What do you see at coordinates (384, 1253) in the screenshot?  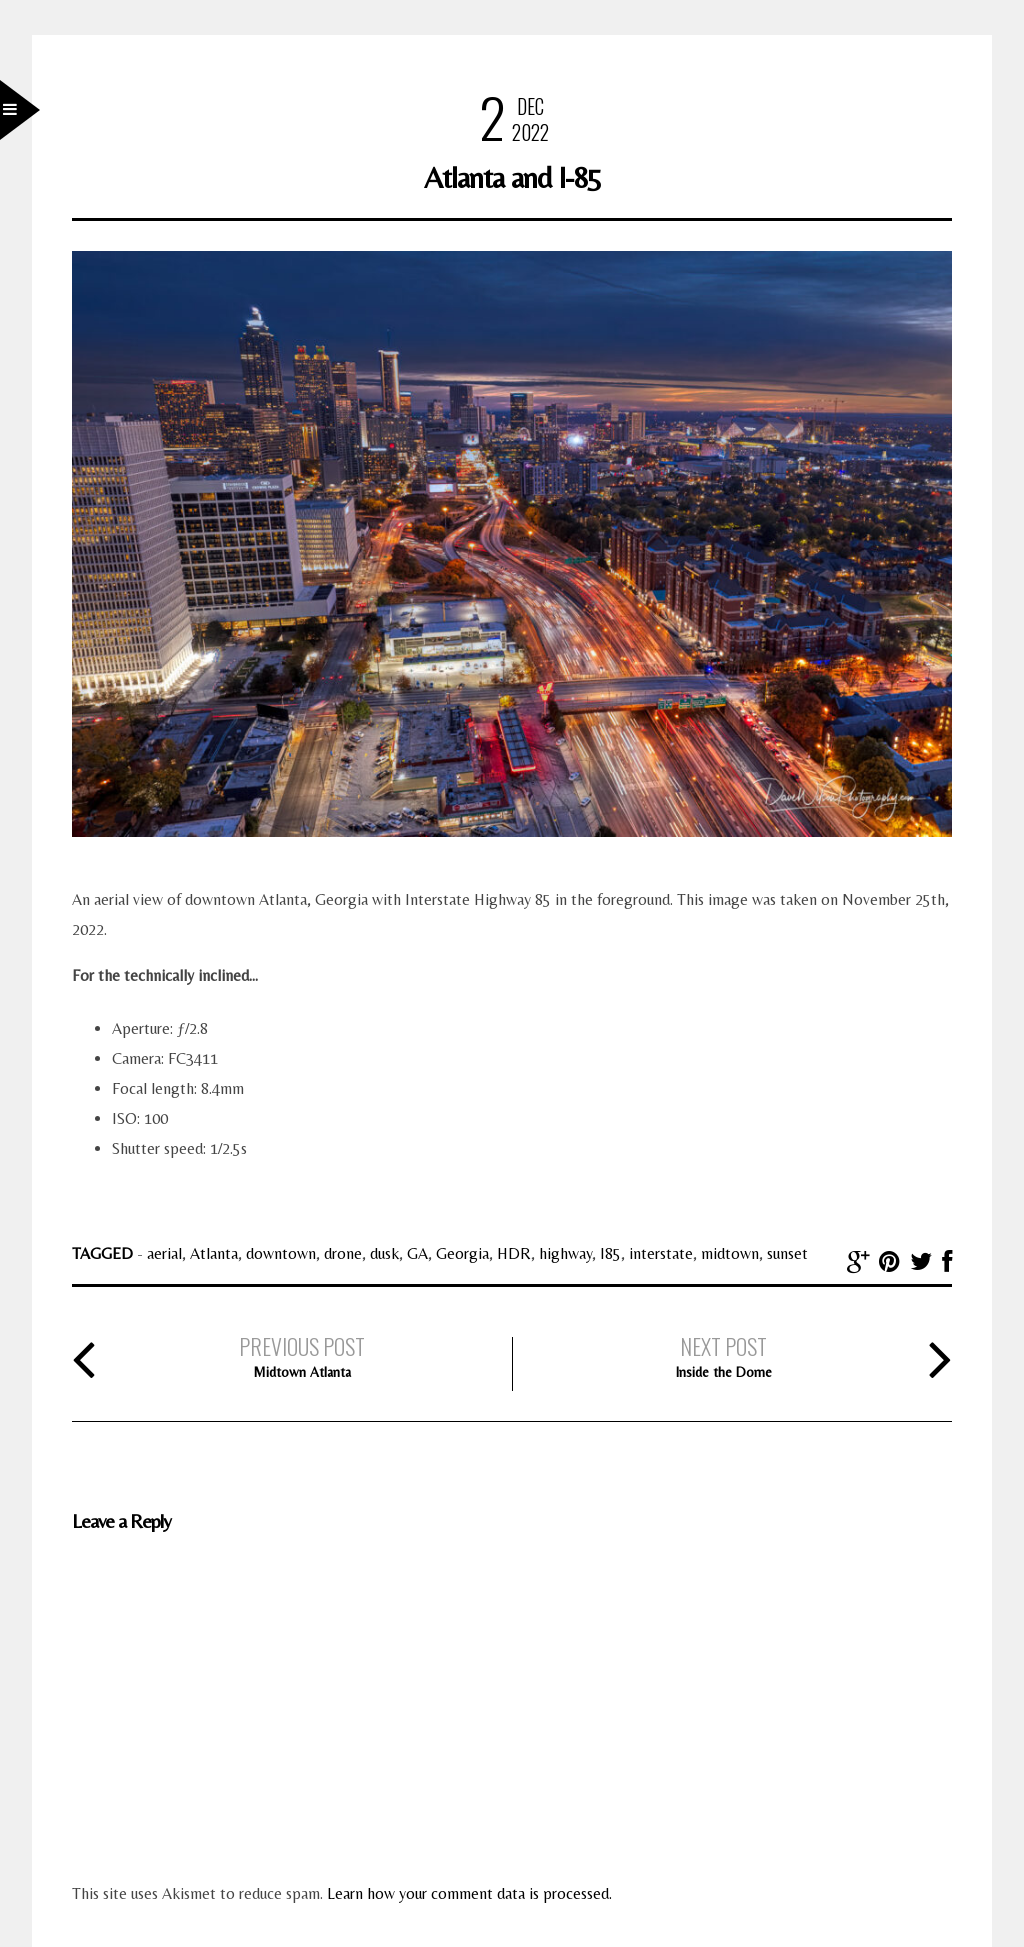 I see `dusk` at bounding box center [384, 1253].